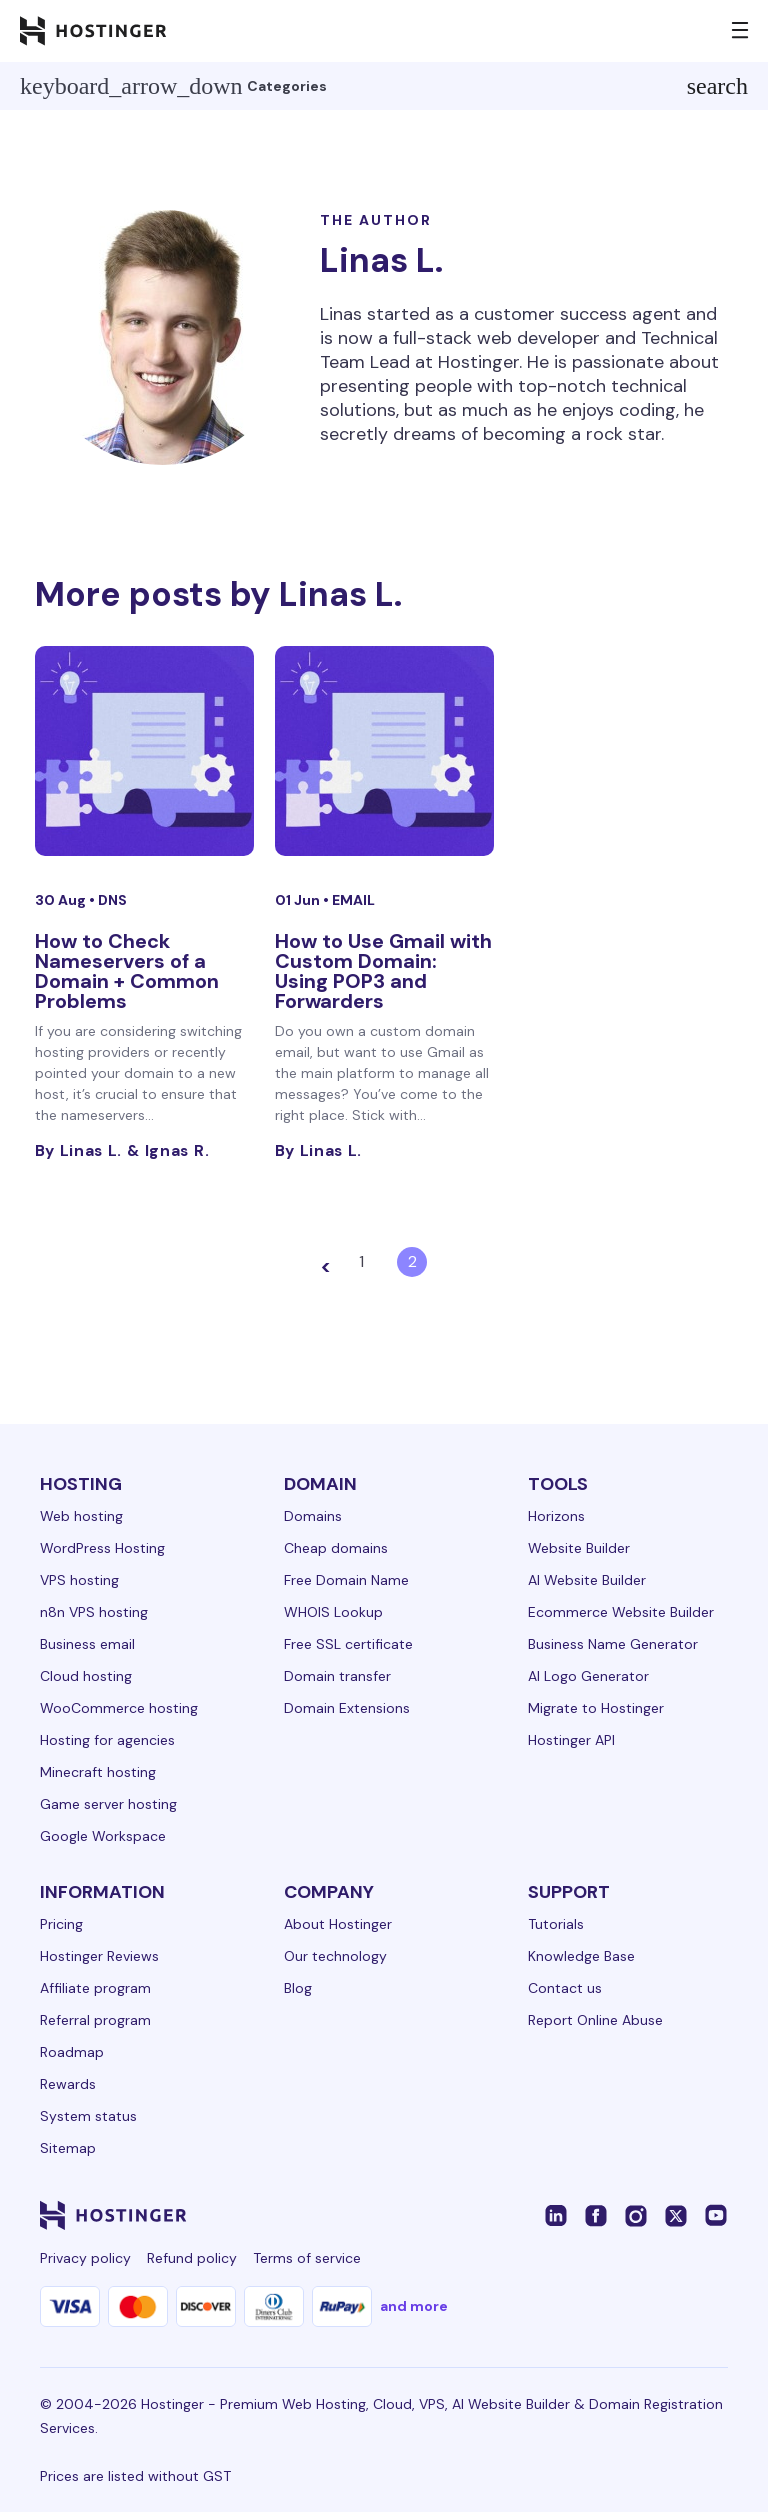 The width and height of the screenshot is (768, 2512). I want to click on Ecommerce Website Builder, so click(621, 1612).